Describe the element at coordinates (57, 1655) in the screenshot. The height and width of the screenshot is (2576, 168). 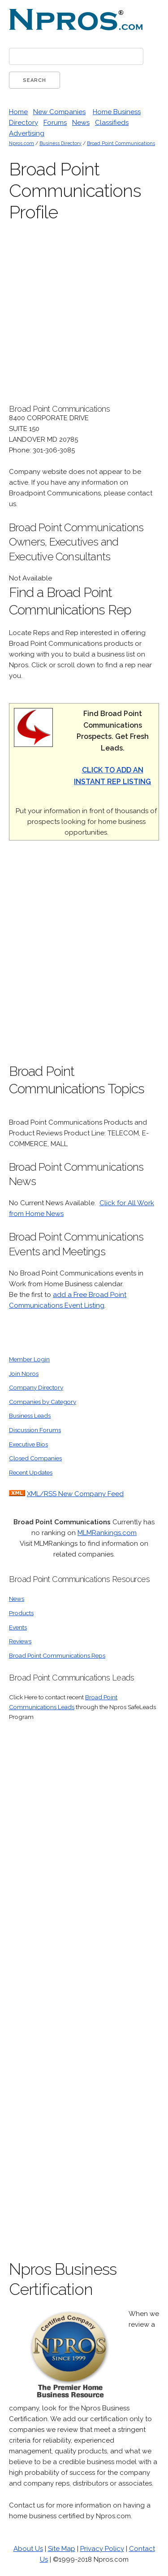
I see `Broad Point Communications Reps` at that location.